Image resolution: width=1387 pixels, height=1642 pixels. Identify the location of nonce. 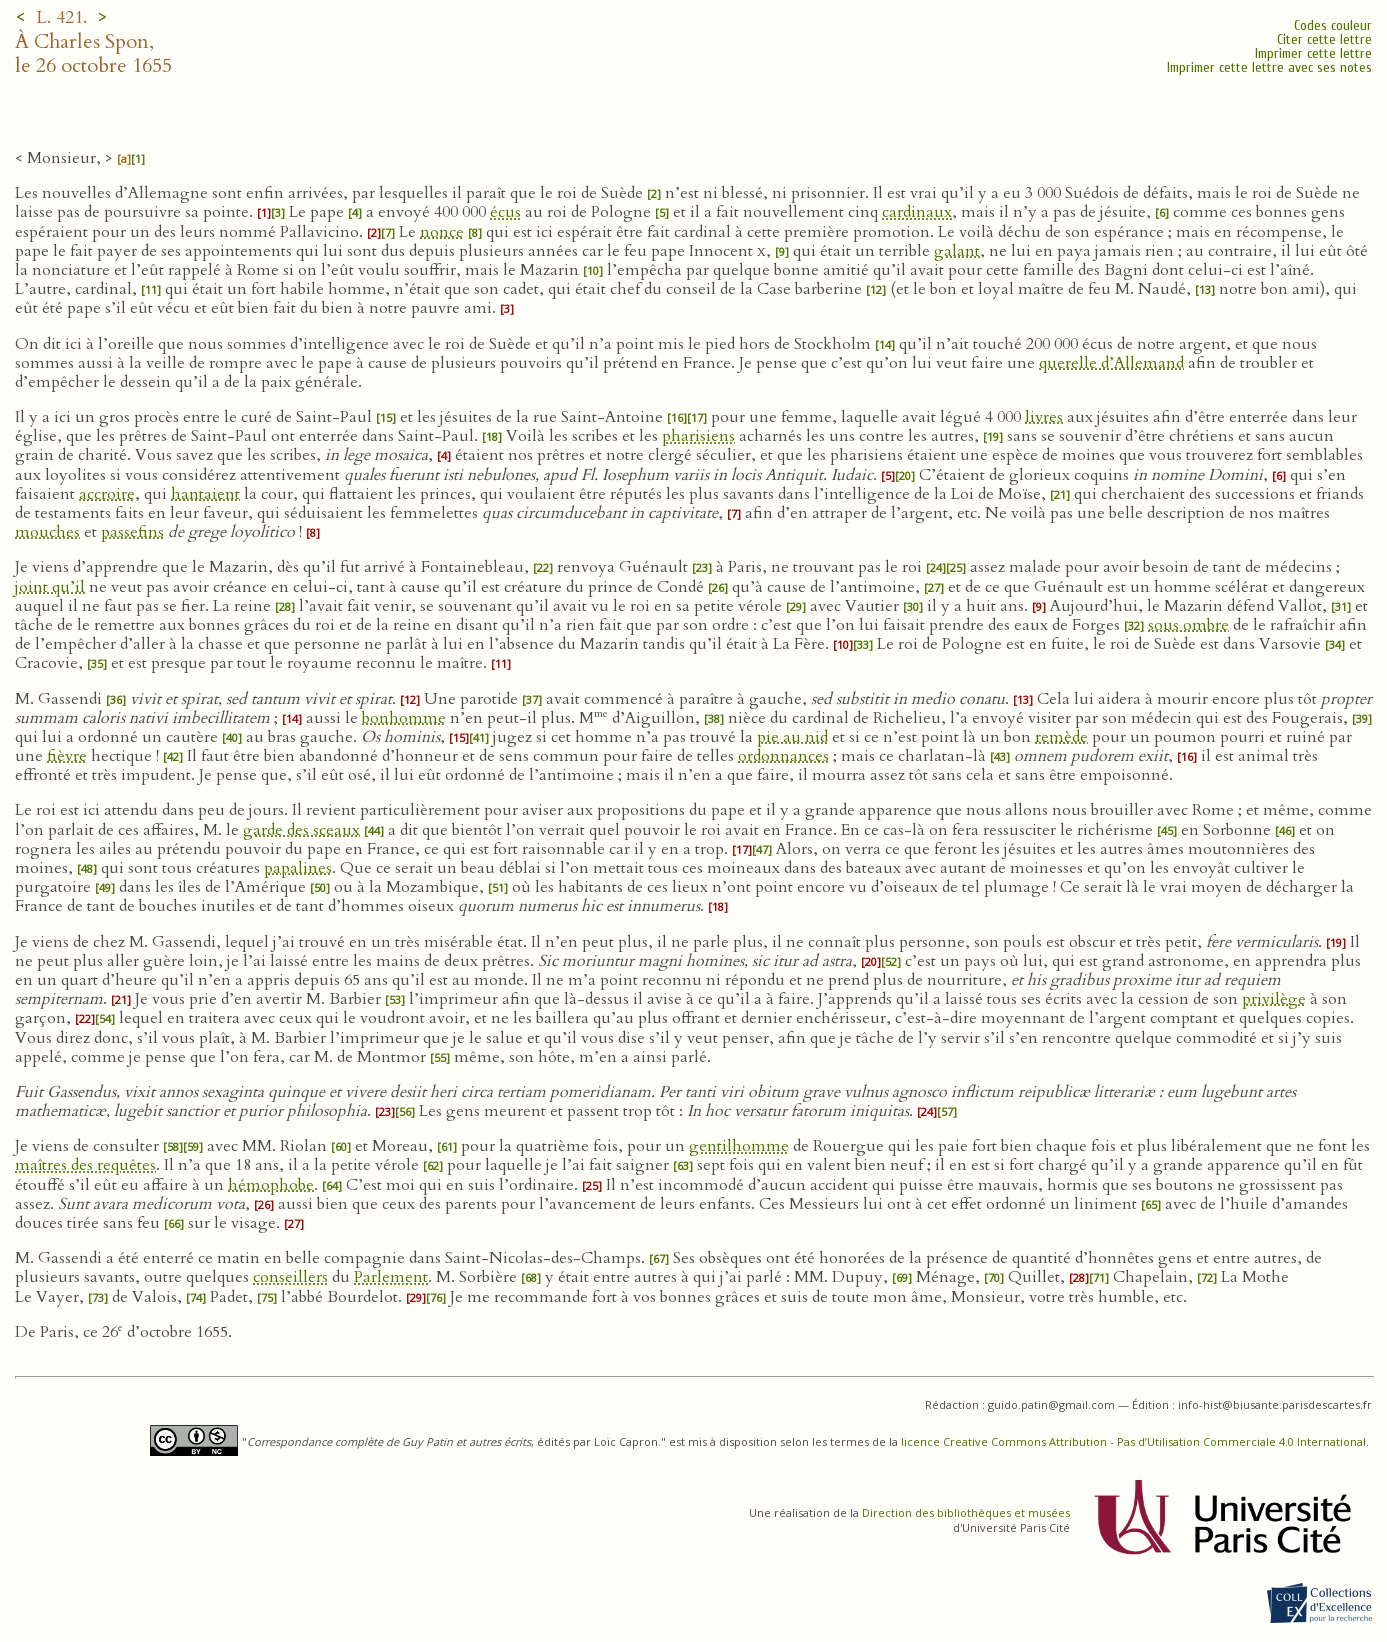
(442, 232).